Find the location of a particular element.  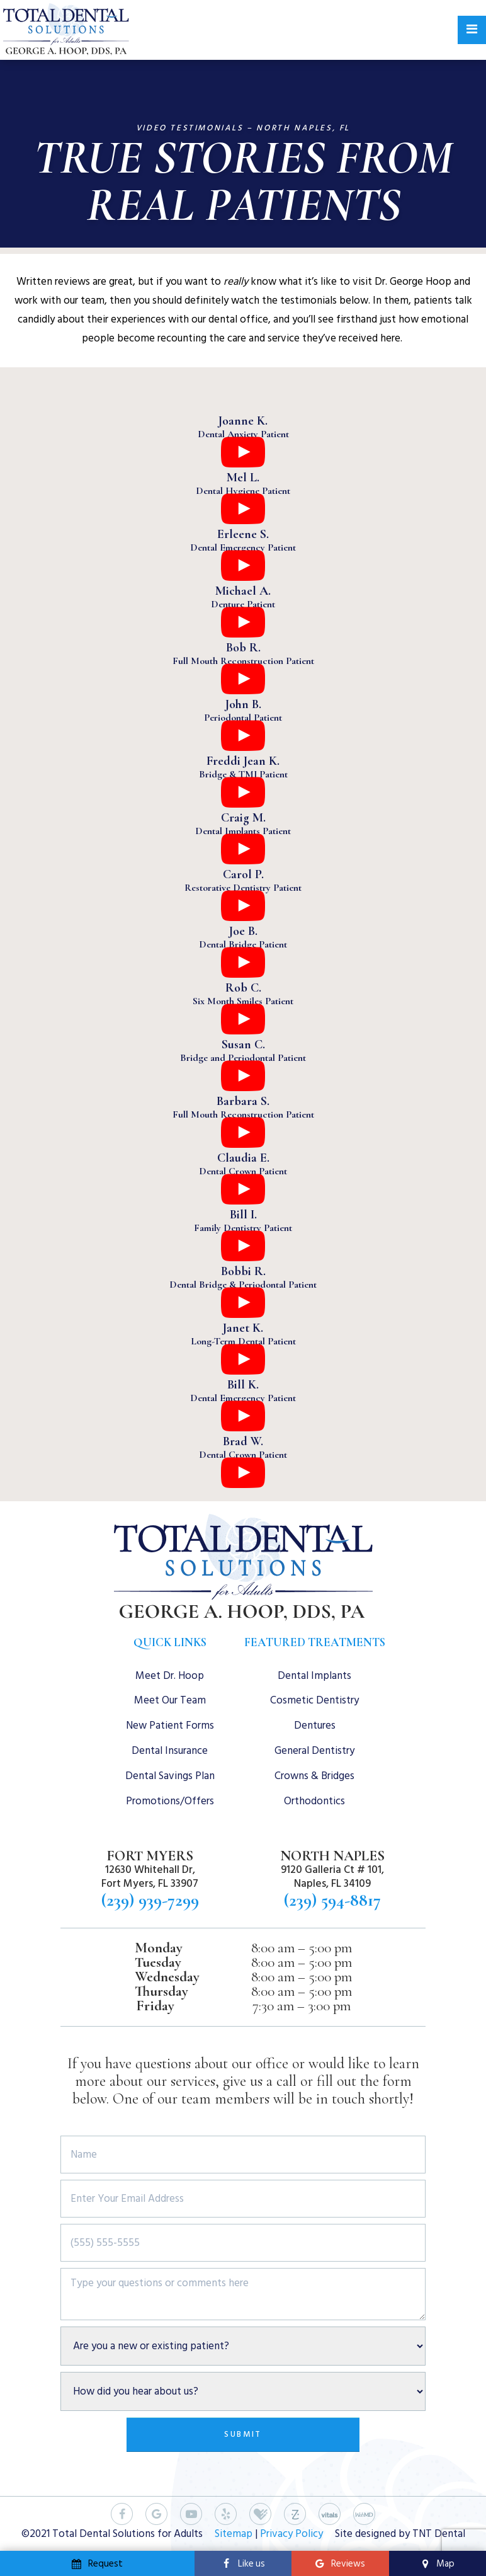

Dental Insurance is located at coordinates (170, 1751).